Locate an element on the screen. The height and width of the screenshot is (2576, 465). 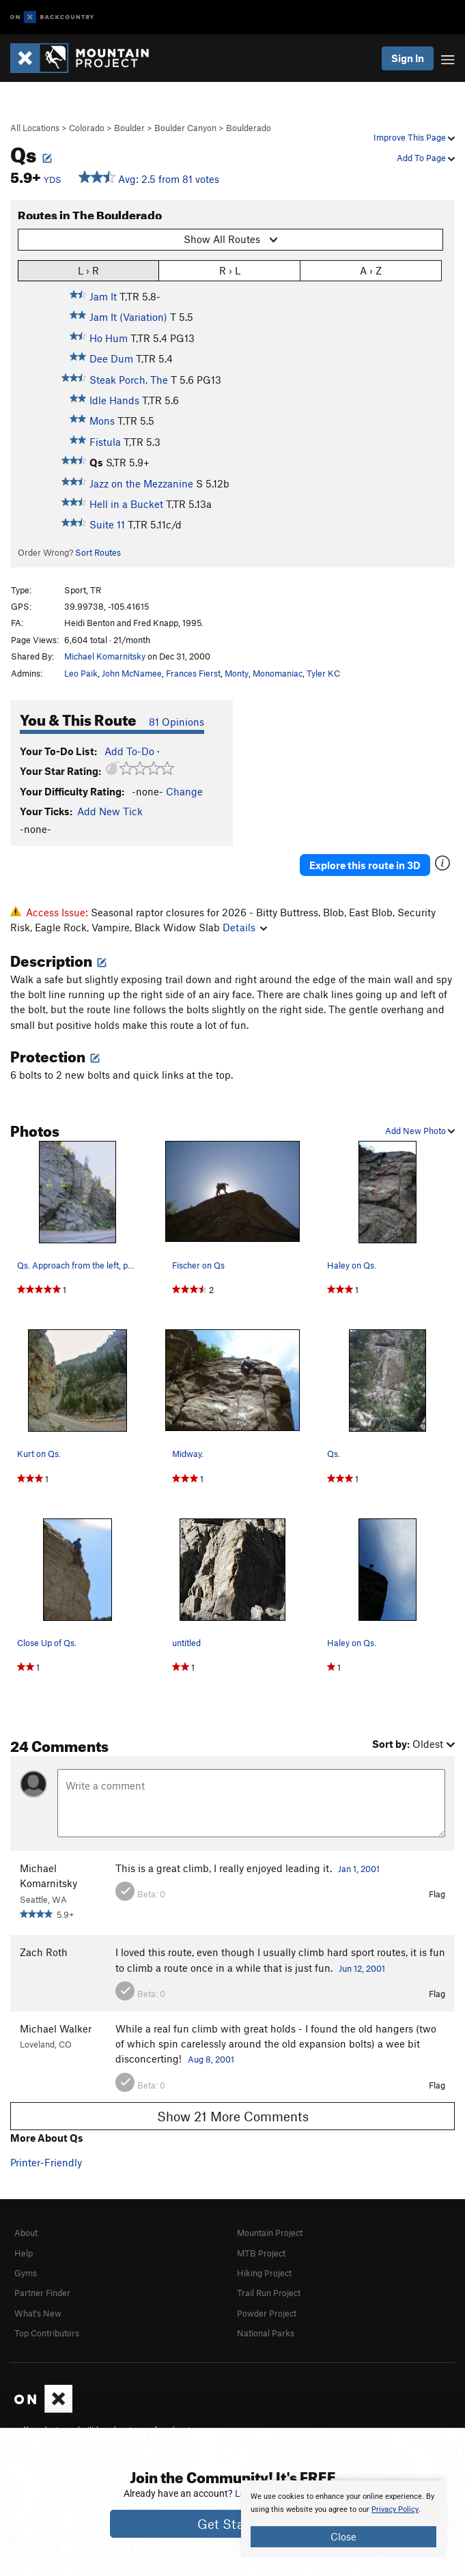
Powder Project is located at coordinates (266, 2313).